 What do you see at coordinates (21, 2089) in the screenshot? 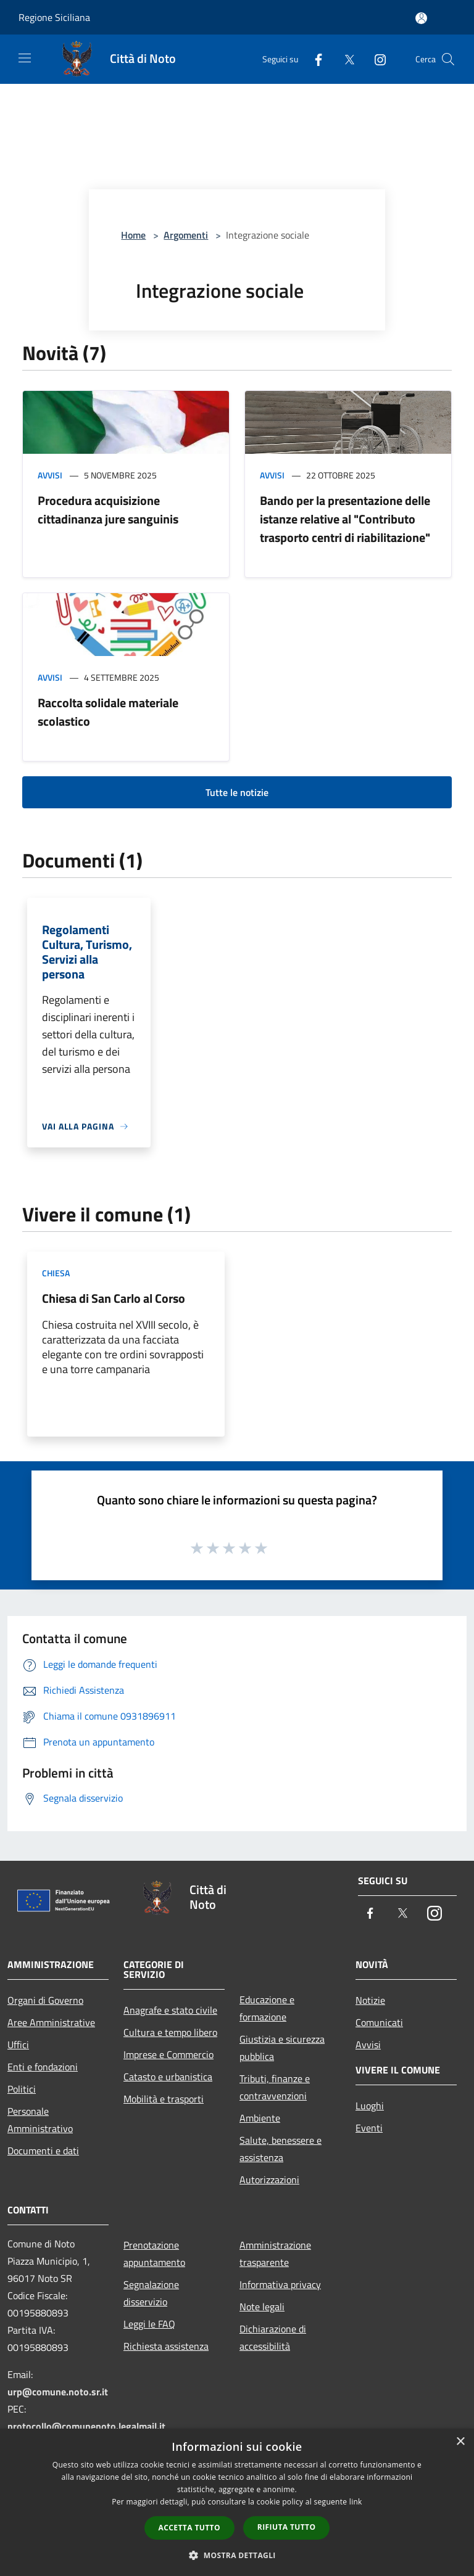
I see `Politici` at bounding box center [21, 2089].